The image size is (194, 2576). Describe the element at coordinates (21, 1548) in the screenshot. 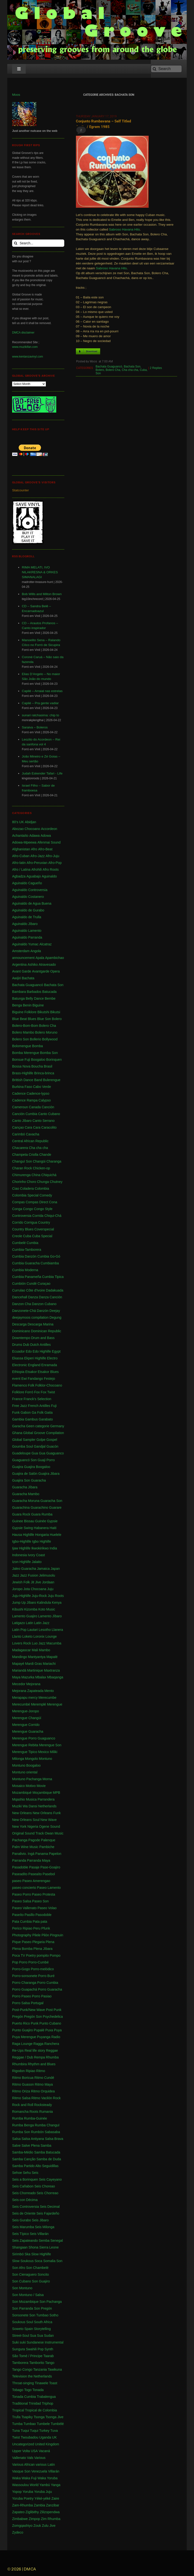

I see `Ijaw Highlife [Ijaw Highlife (3 items)]` at that location.